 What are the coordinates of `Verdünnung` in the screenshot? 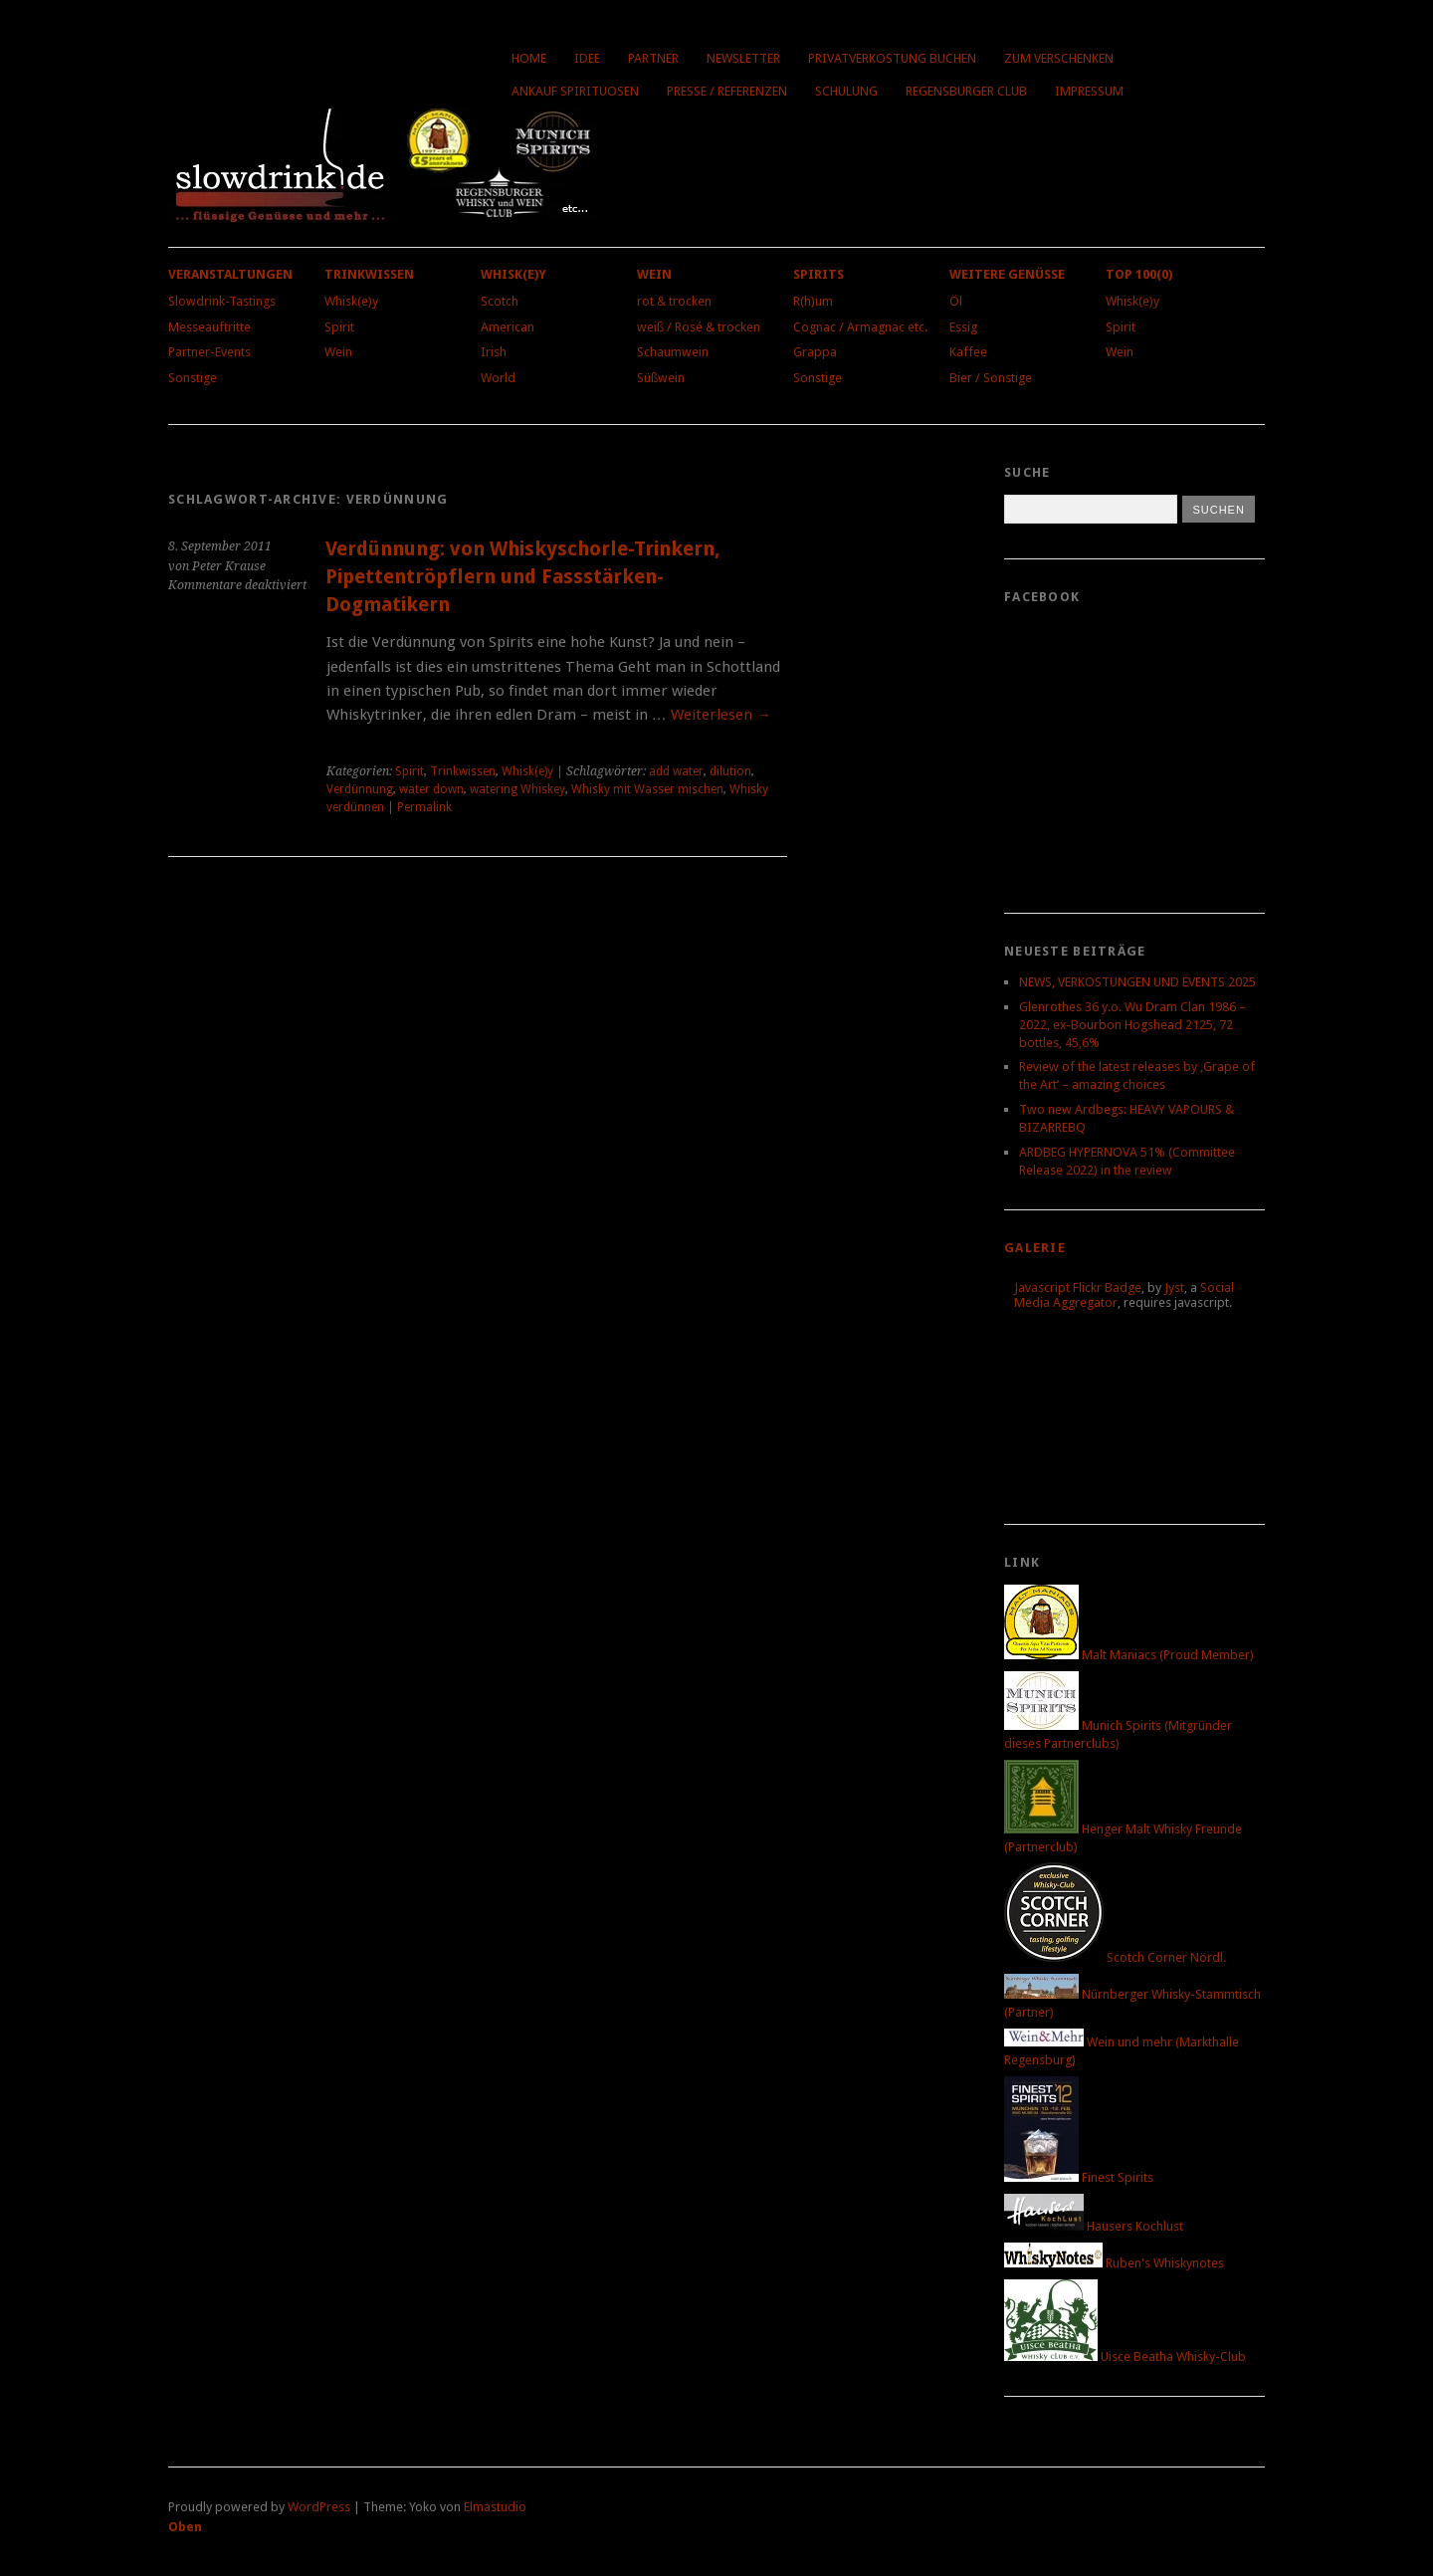 It's located at (359, 789).